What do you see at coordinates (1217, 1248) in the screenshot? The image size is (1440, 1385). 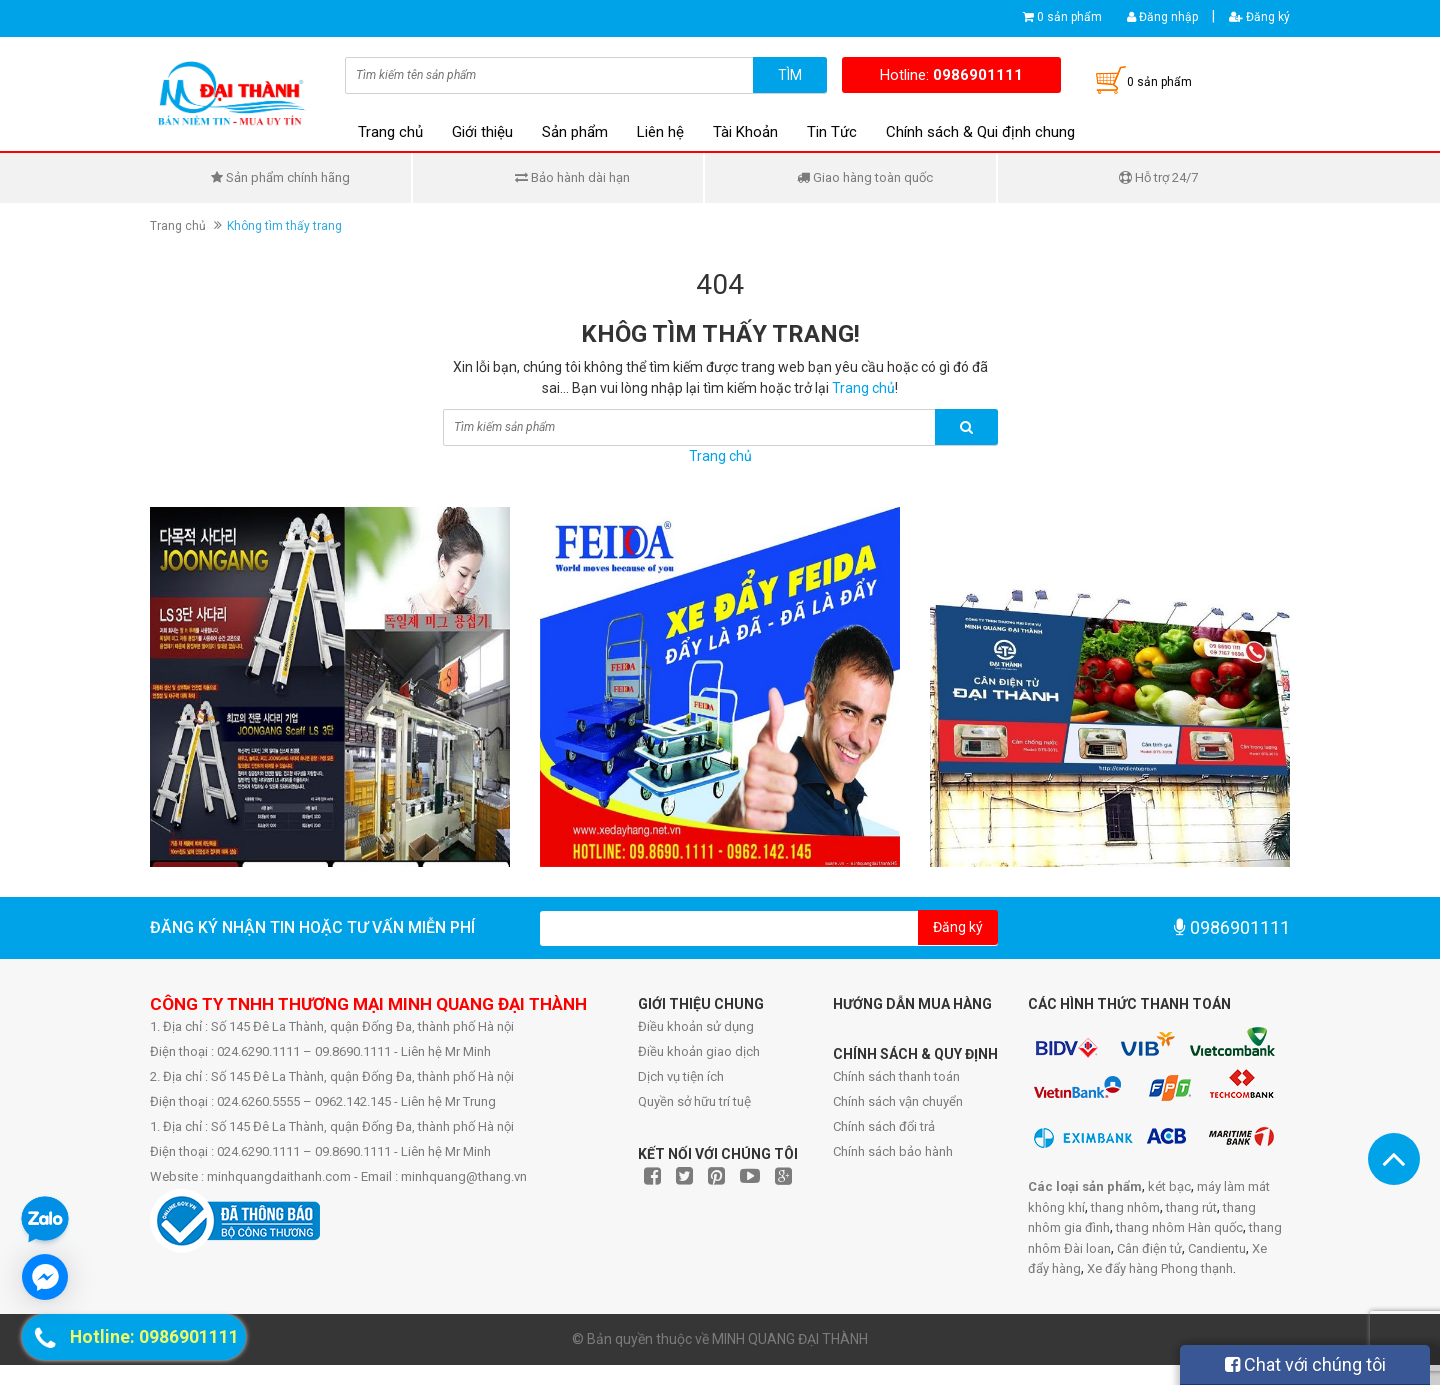 I see `Candientu` at bounding box center [1217, 1248].